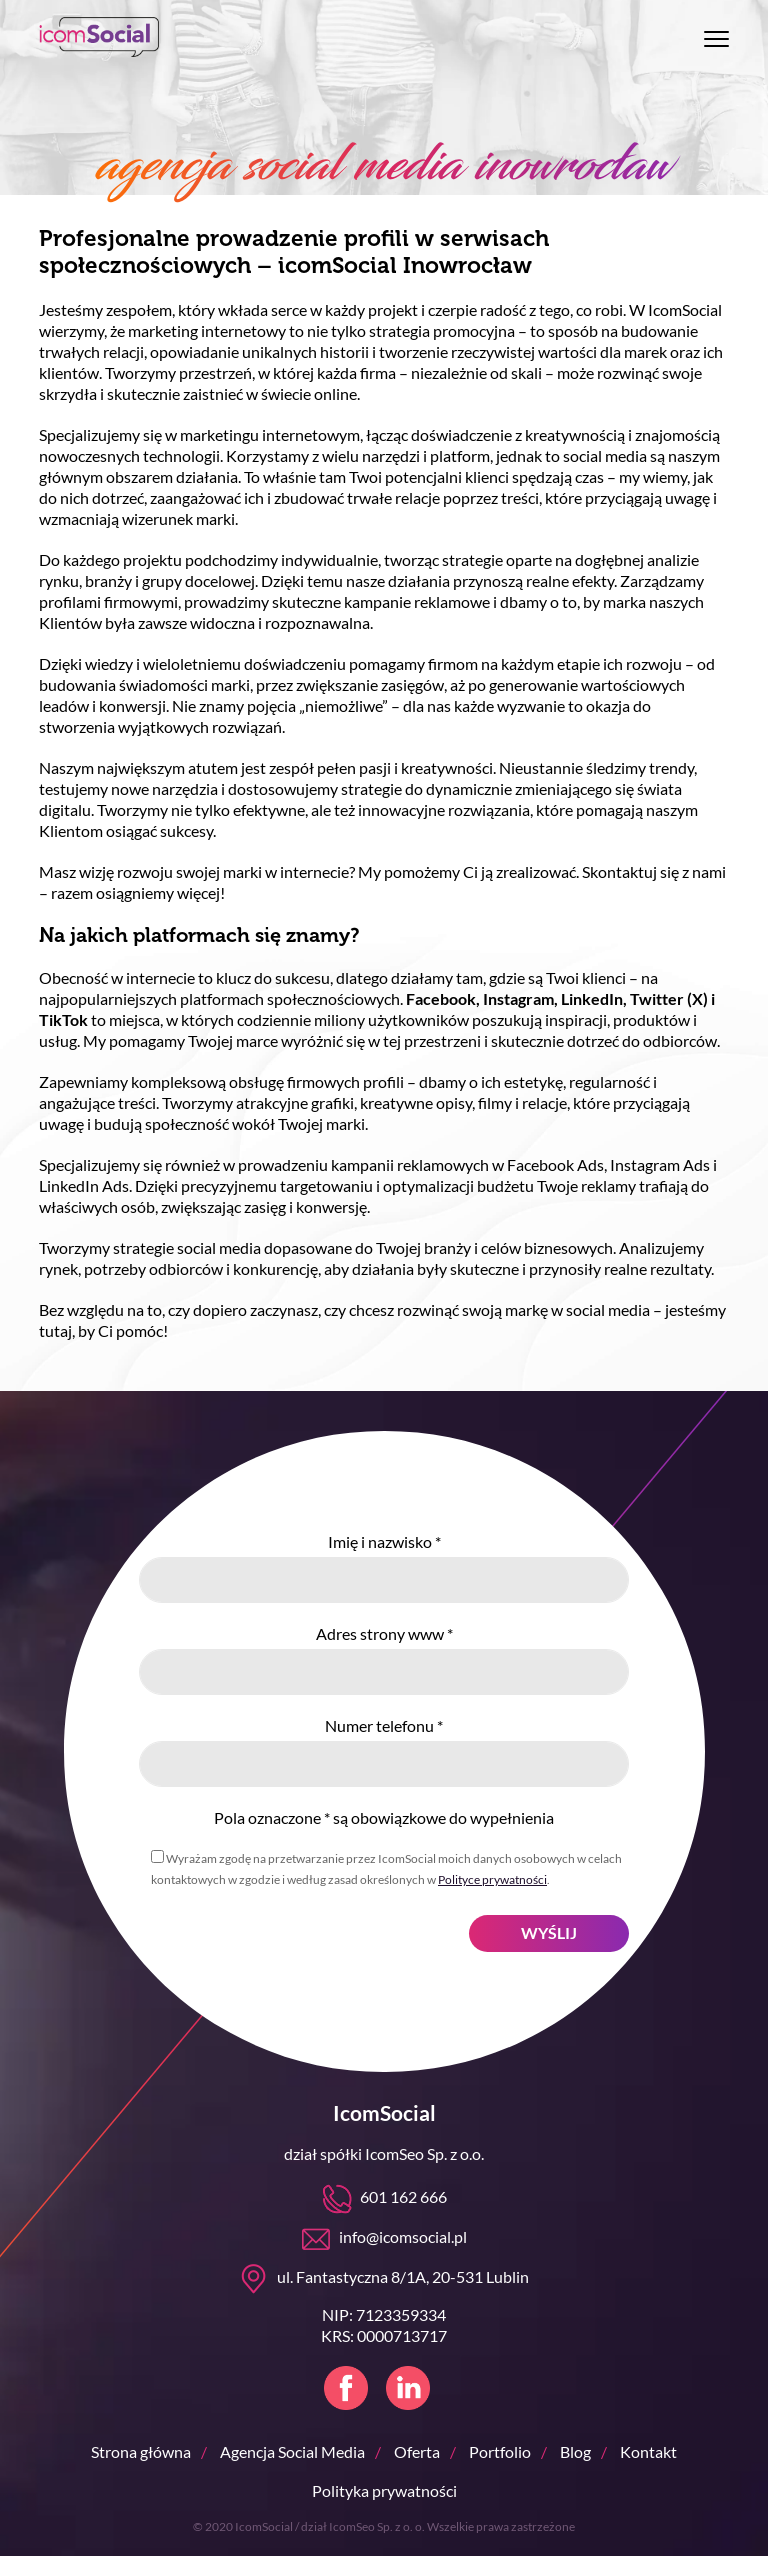 The width and height of the screenshot is (768, 2556). Describe the element at coordinates (648, 2451) in the screenshot. I see `Kontakt` at that location.